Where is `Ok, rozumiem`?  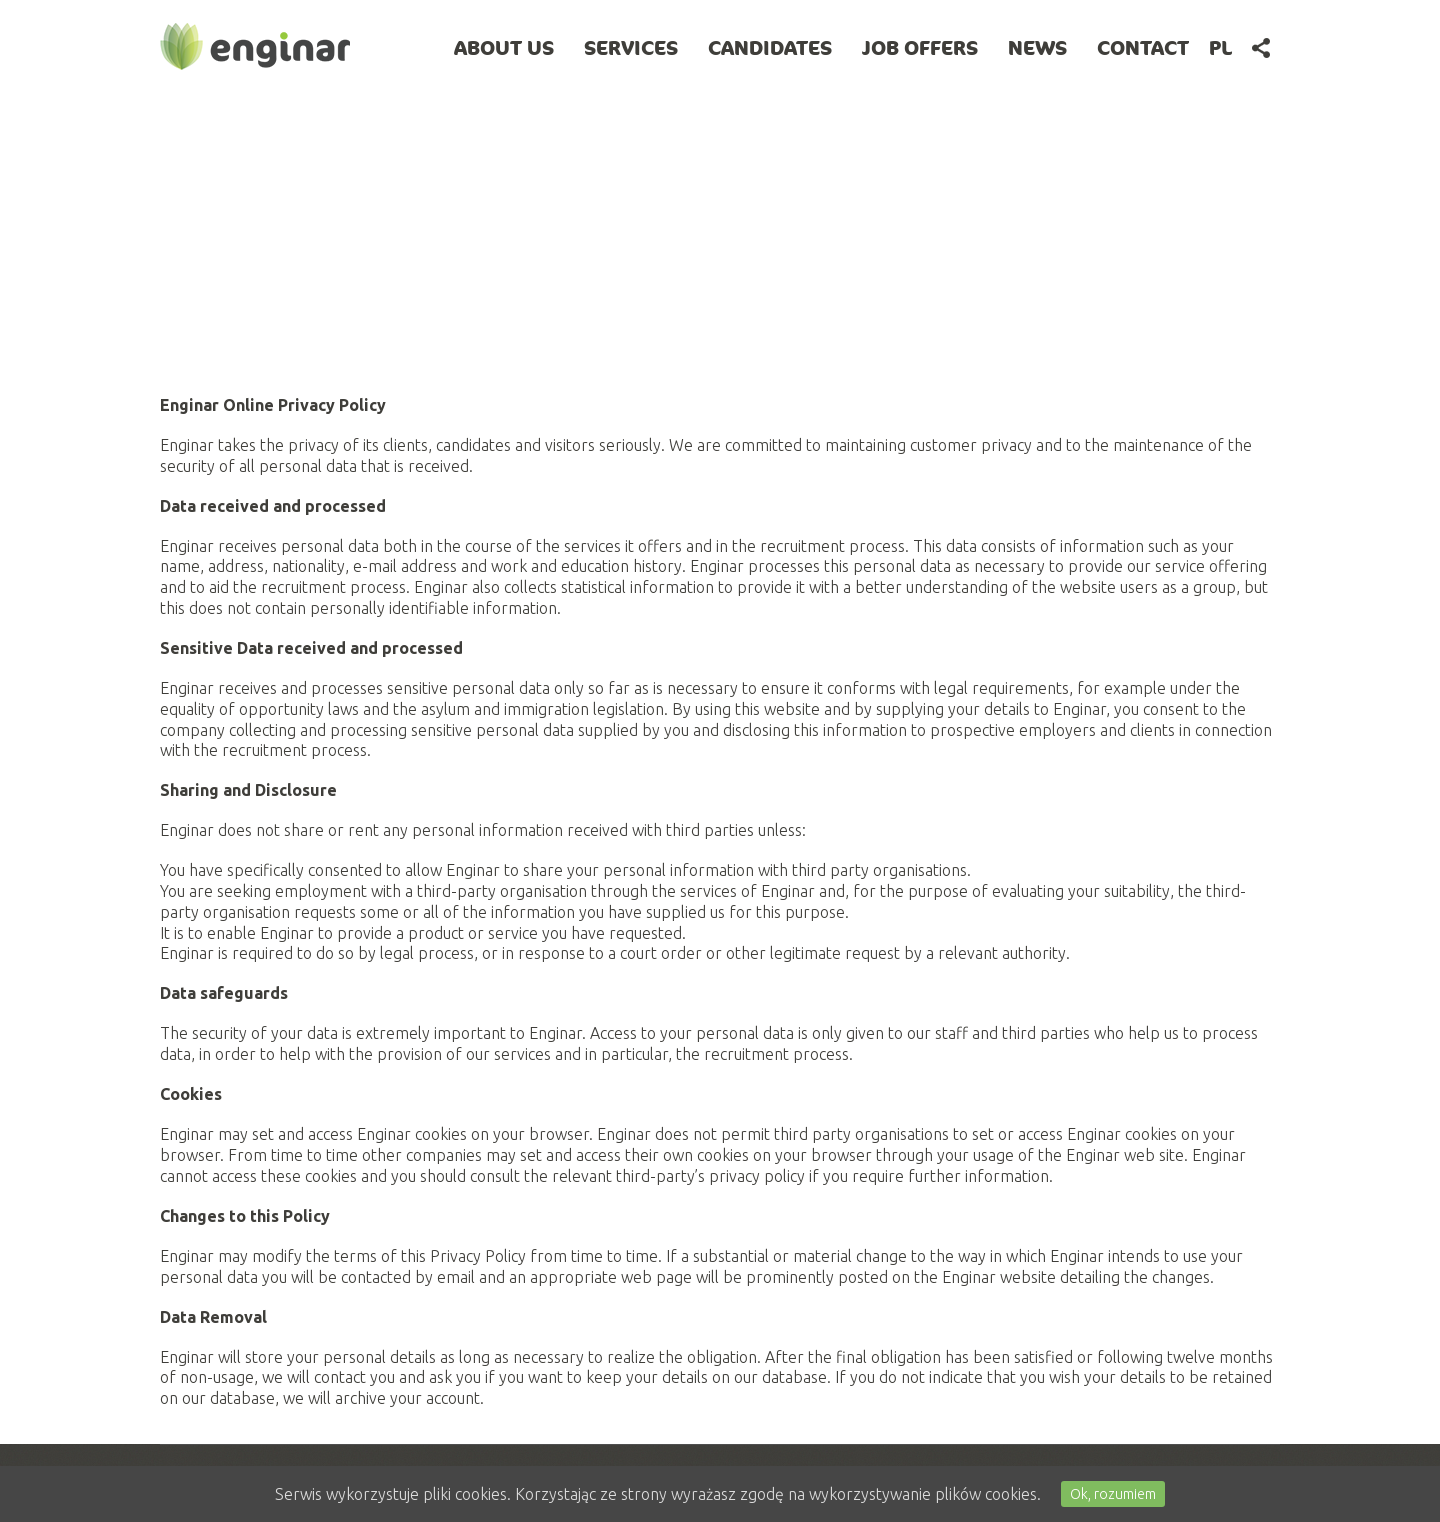
Ok, rozumiem is located at coordinates (1113, 1494).